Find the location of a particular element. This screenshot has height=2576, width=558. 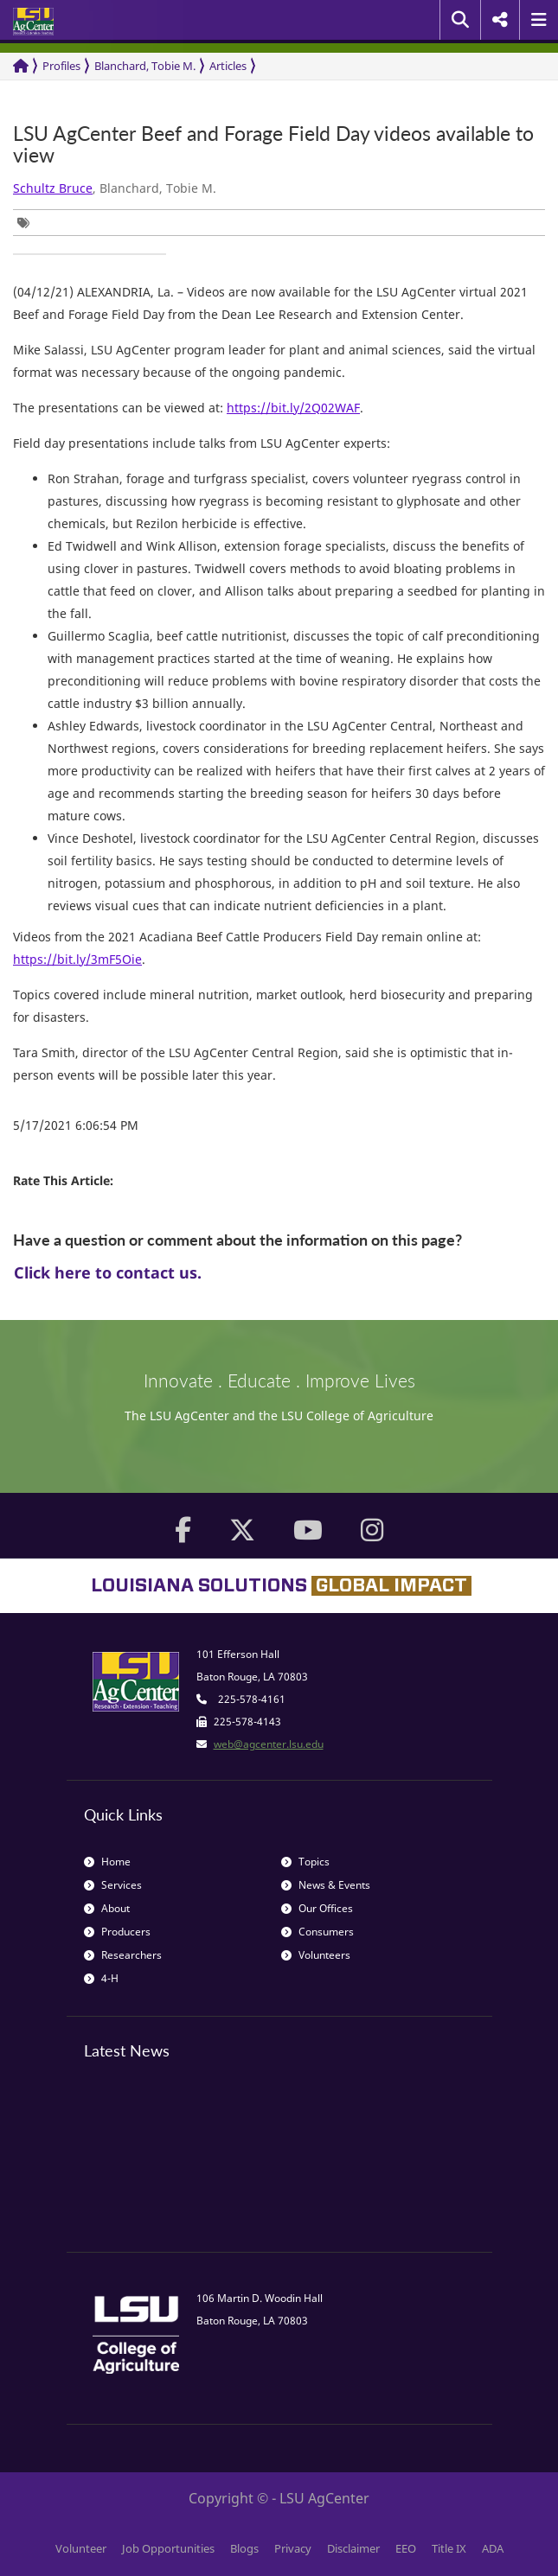

https://bit.ly/2Q02WAF is located at coordinates (293, 407).